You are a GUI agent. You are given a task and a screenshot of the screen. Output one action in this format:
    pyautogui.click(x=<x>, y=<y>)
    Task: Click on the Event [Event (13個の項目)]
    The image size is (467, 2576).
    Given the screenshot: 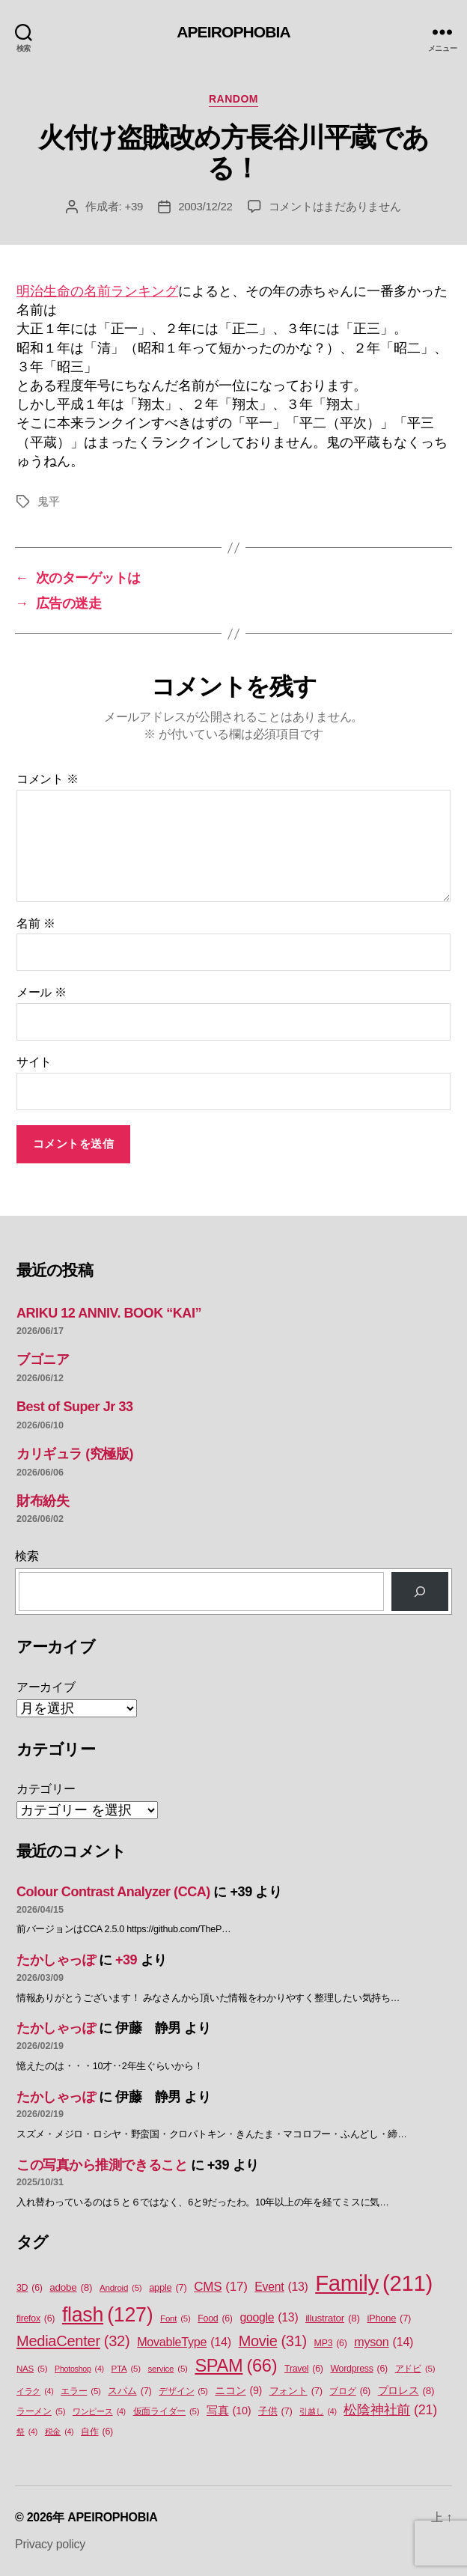 What is the action you would take?
    pyautogui.click(x=281, y=2287)
    